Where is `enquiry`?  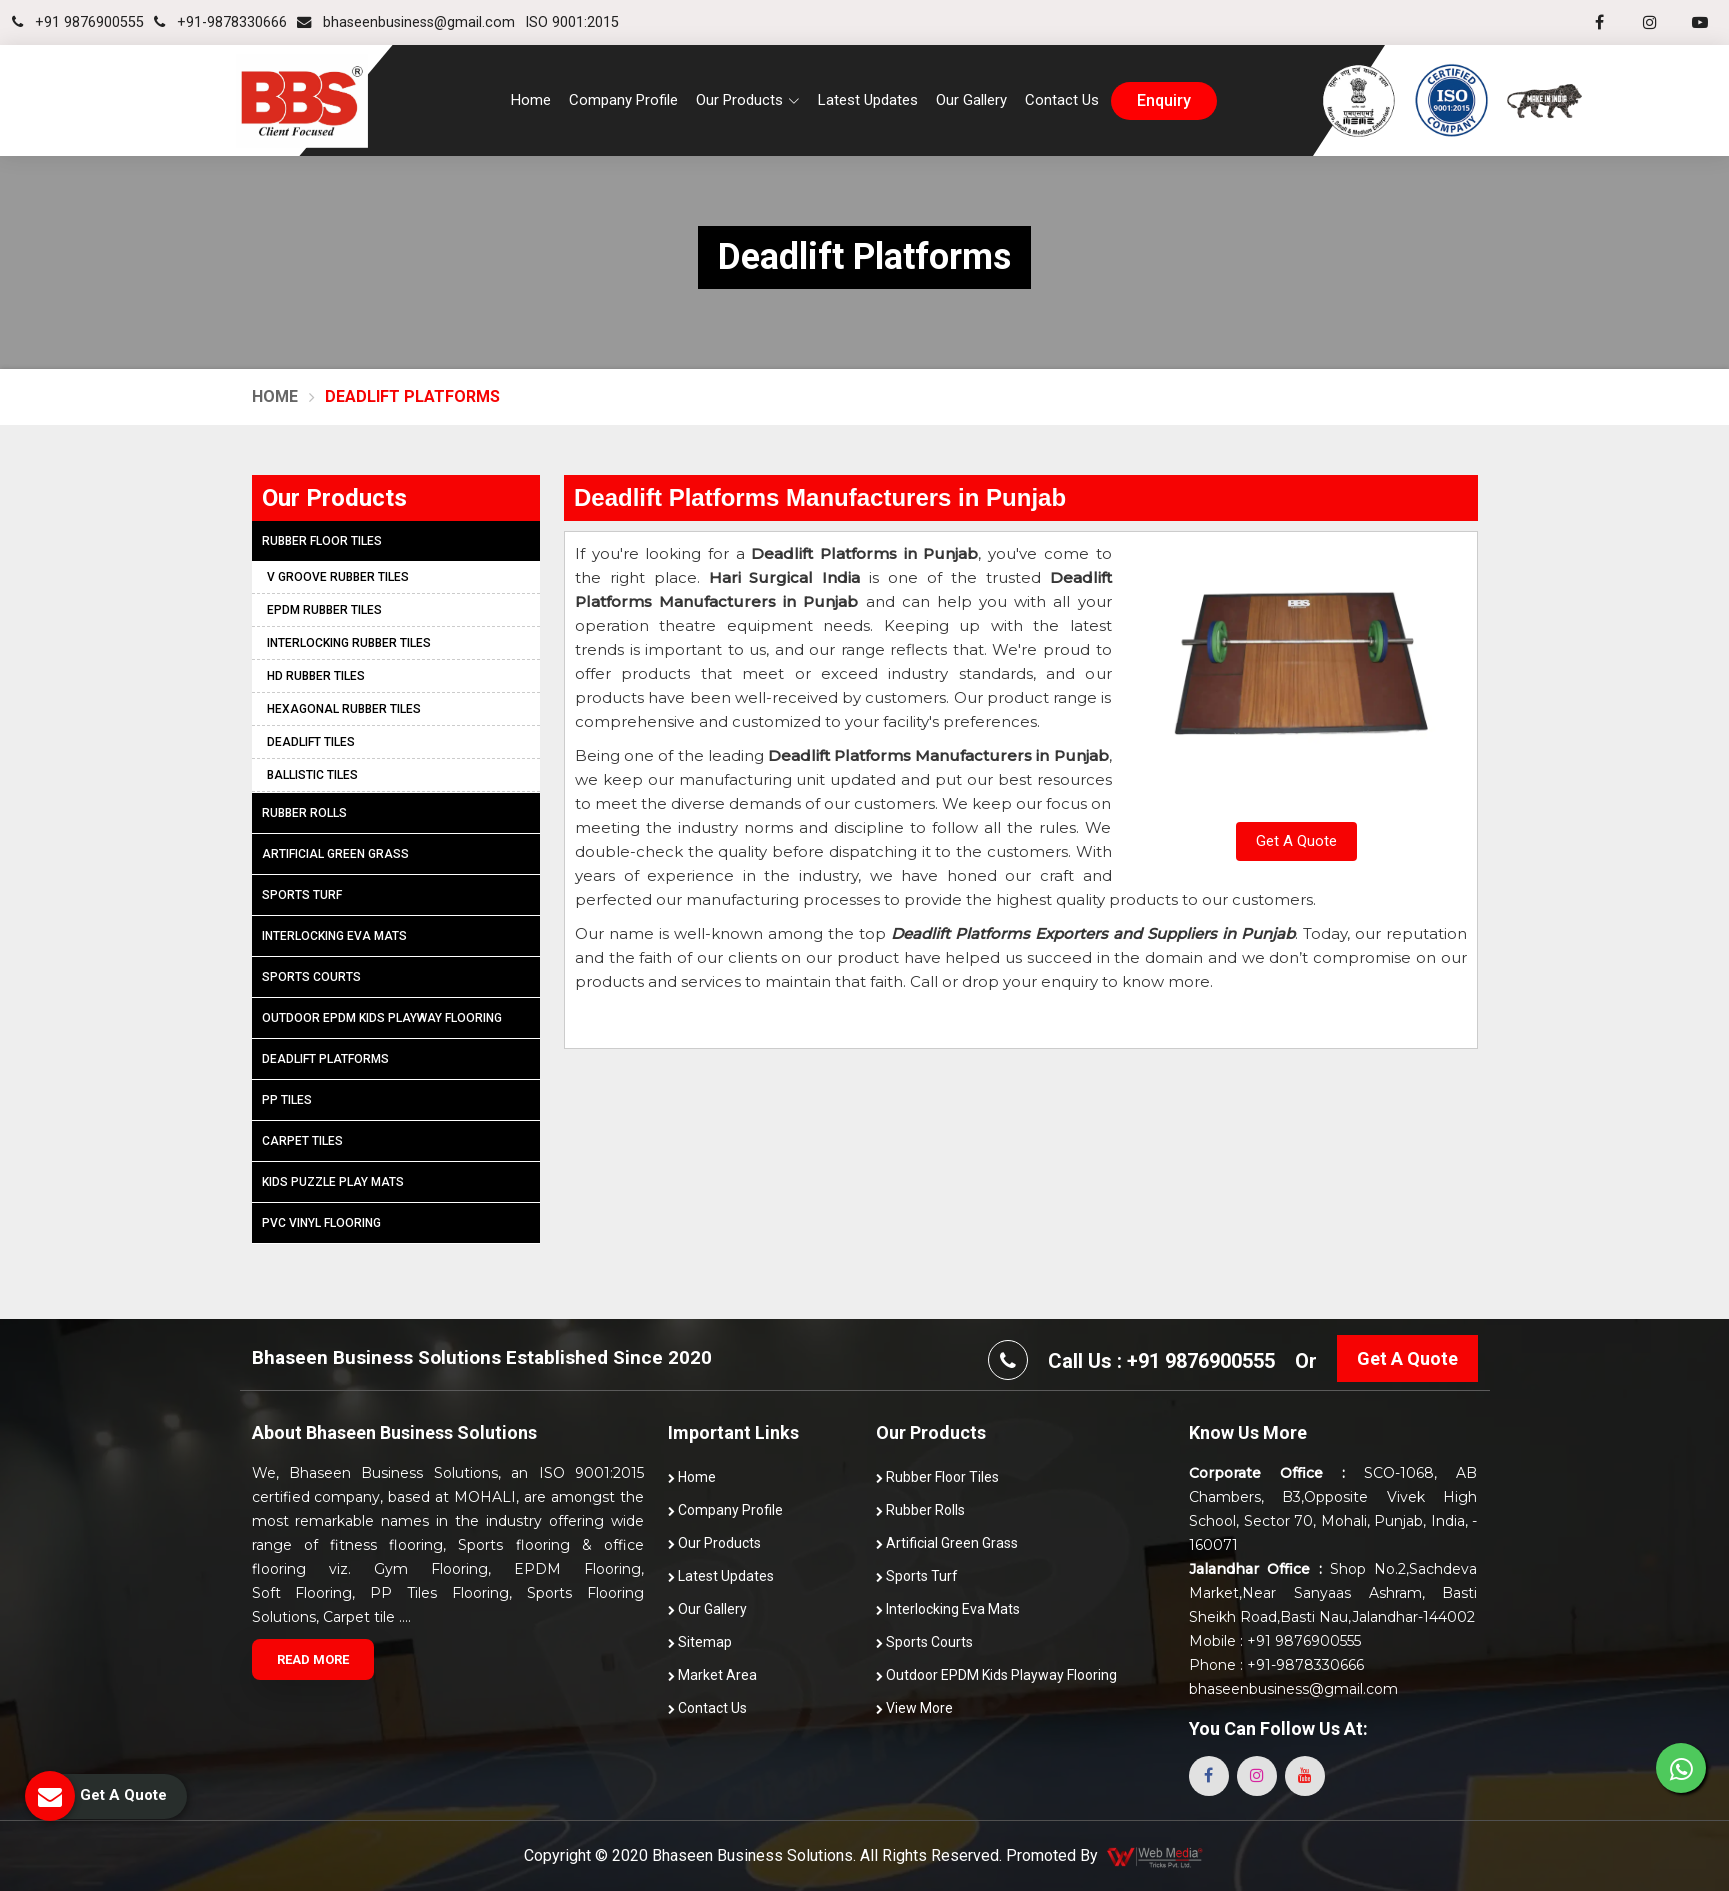
enquiry is located at coordinates (1164, 101).